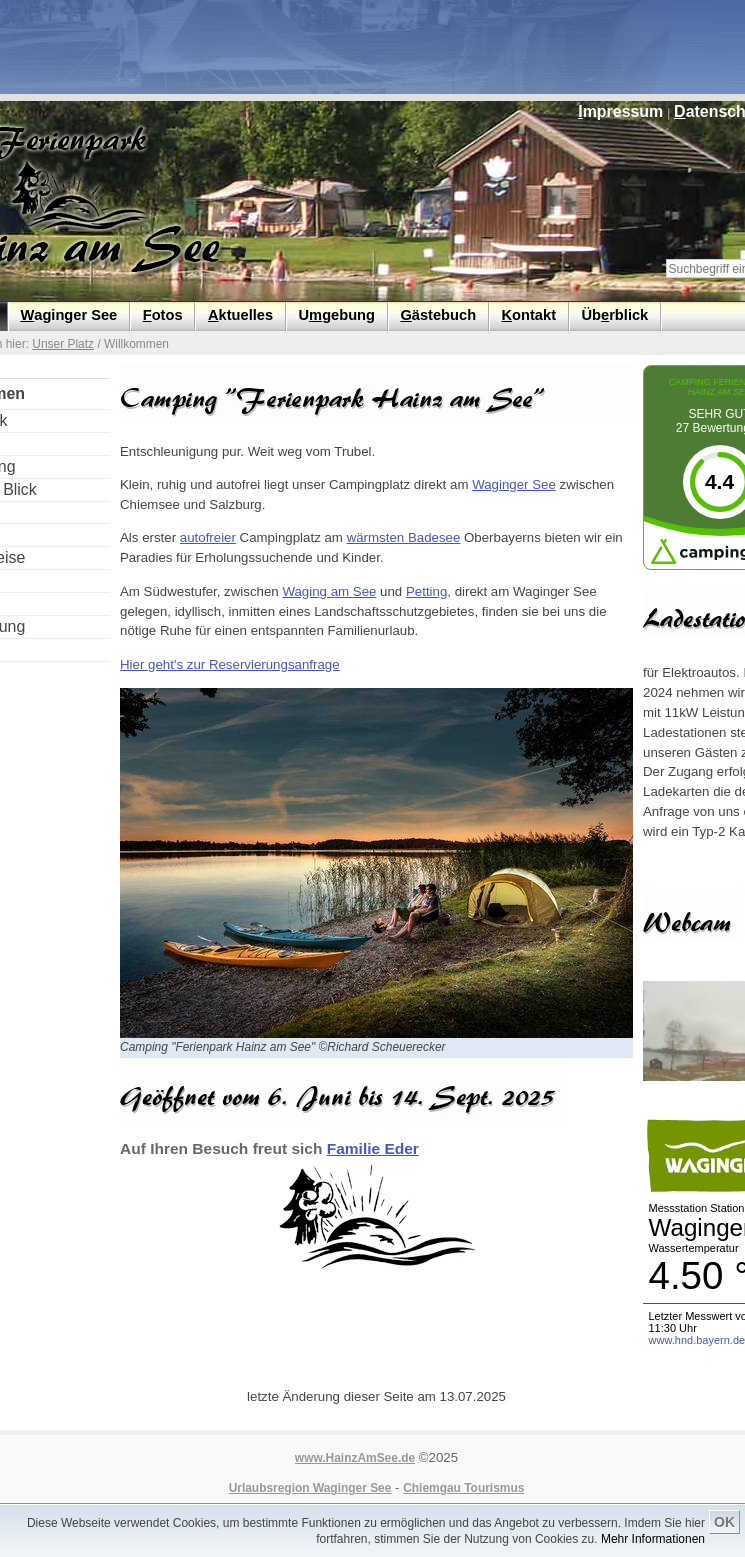 The width and height of the screenshot is (745, 1557). What do you see at coordinates (404, 537) in the screenshot?
I see `wärmsten Badesee` at bounding box center [404, 537].